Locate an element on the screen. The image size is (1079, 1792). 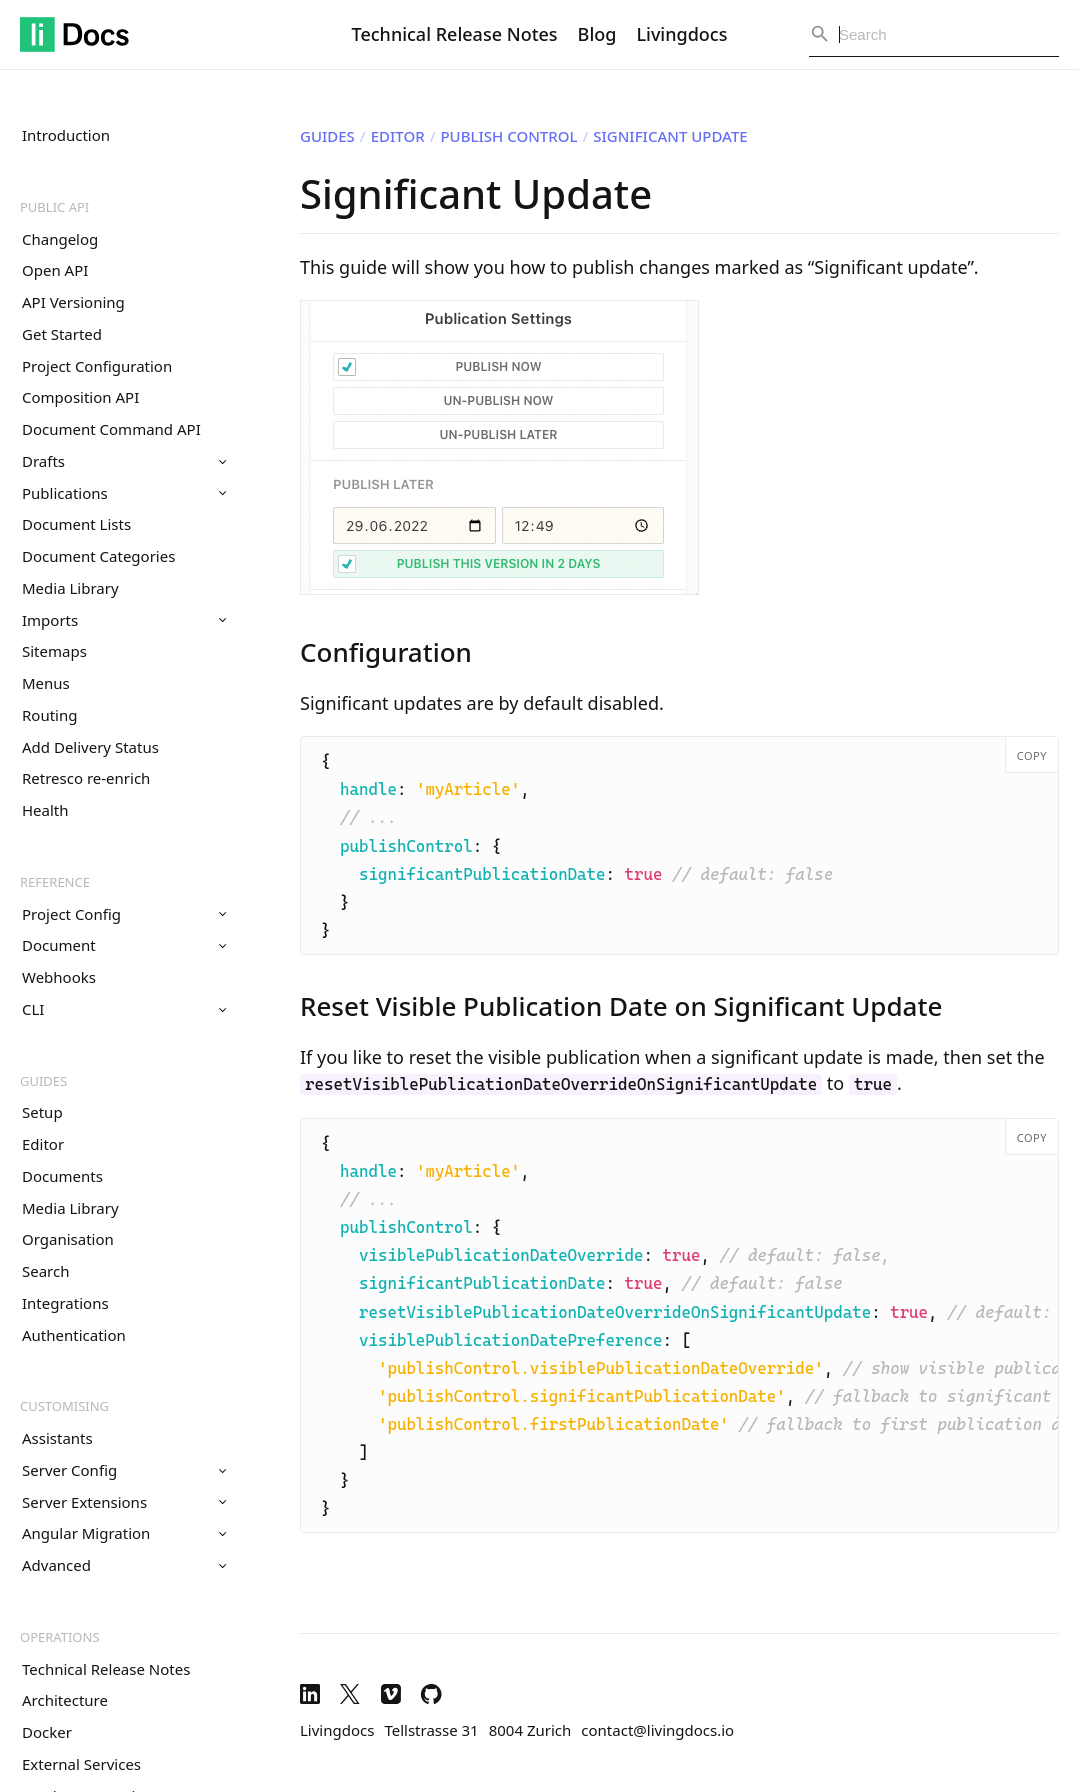
Document Lists is located at coordinates (76, 524).